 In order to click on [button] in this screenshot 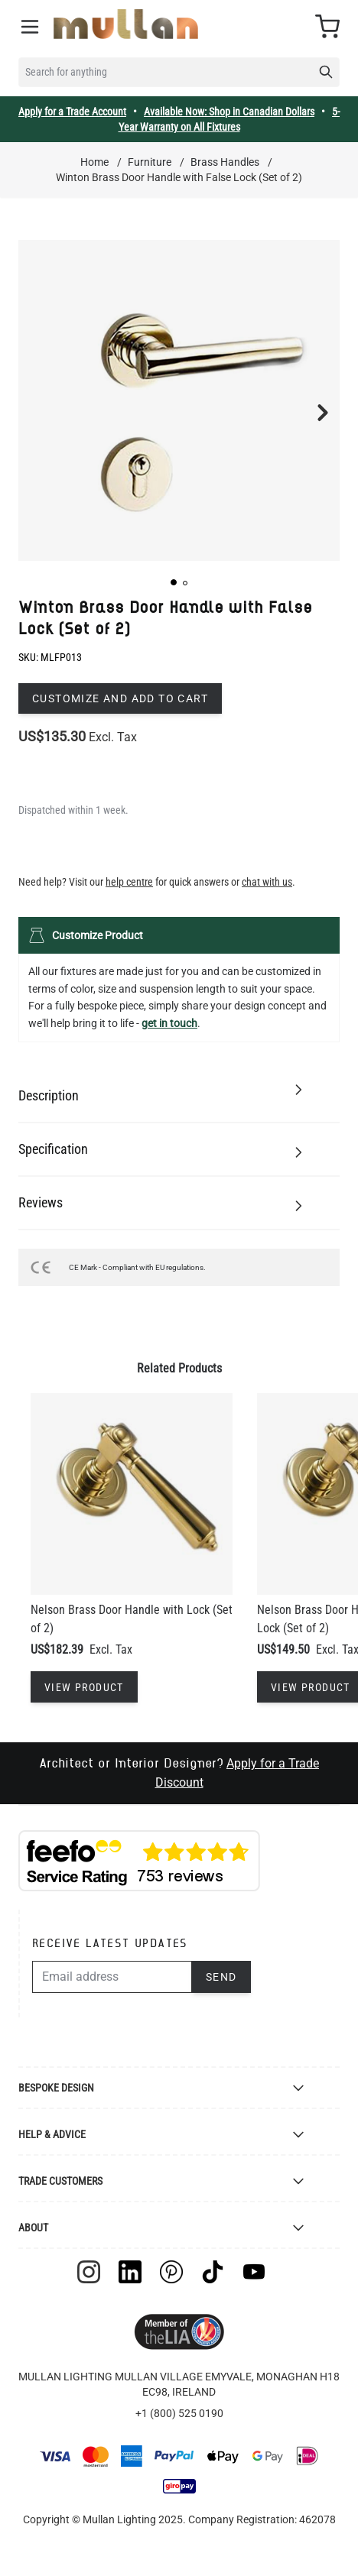, I will do `click(174, 582)`.